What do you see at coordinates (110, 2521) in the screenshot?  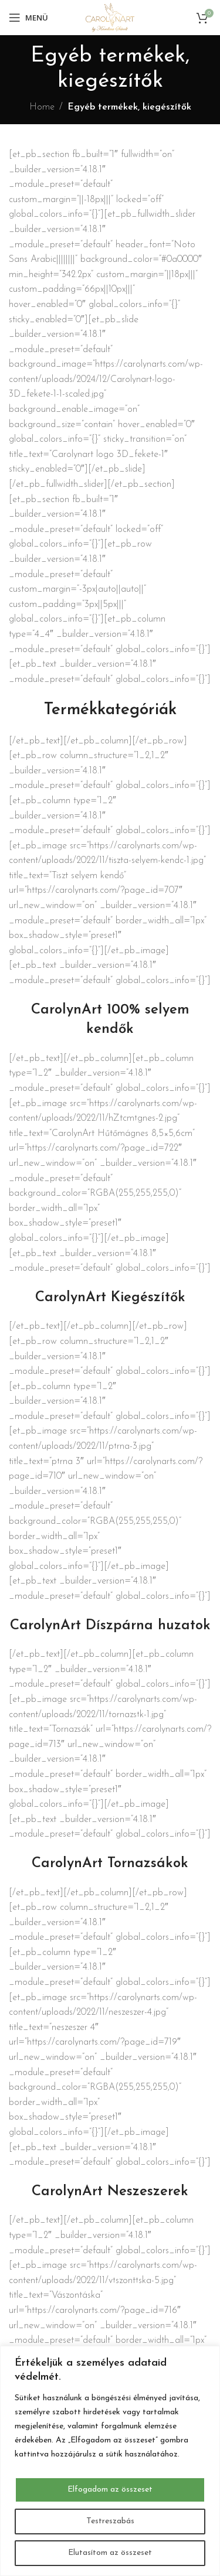 I see `Testreszabás` at bounding box center [110, 2521].